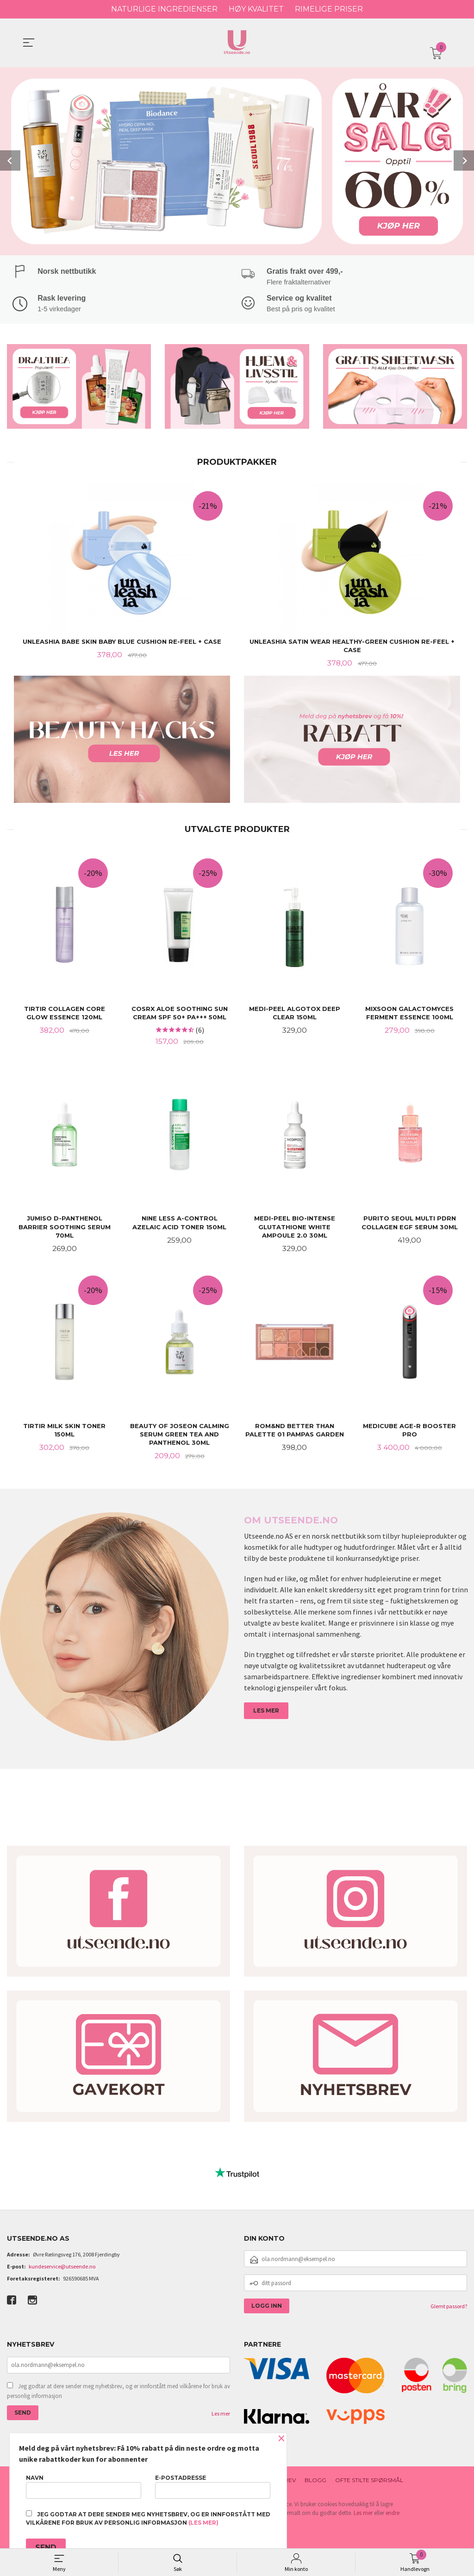 This screenshot has height=2576, width=474. What do you see at coordinates (10, 160) in the screenshot?
I see `Prev` at bounding box center [10, 160].